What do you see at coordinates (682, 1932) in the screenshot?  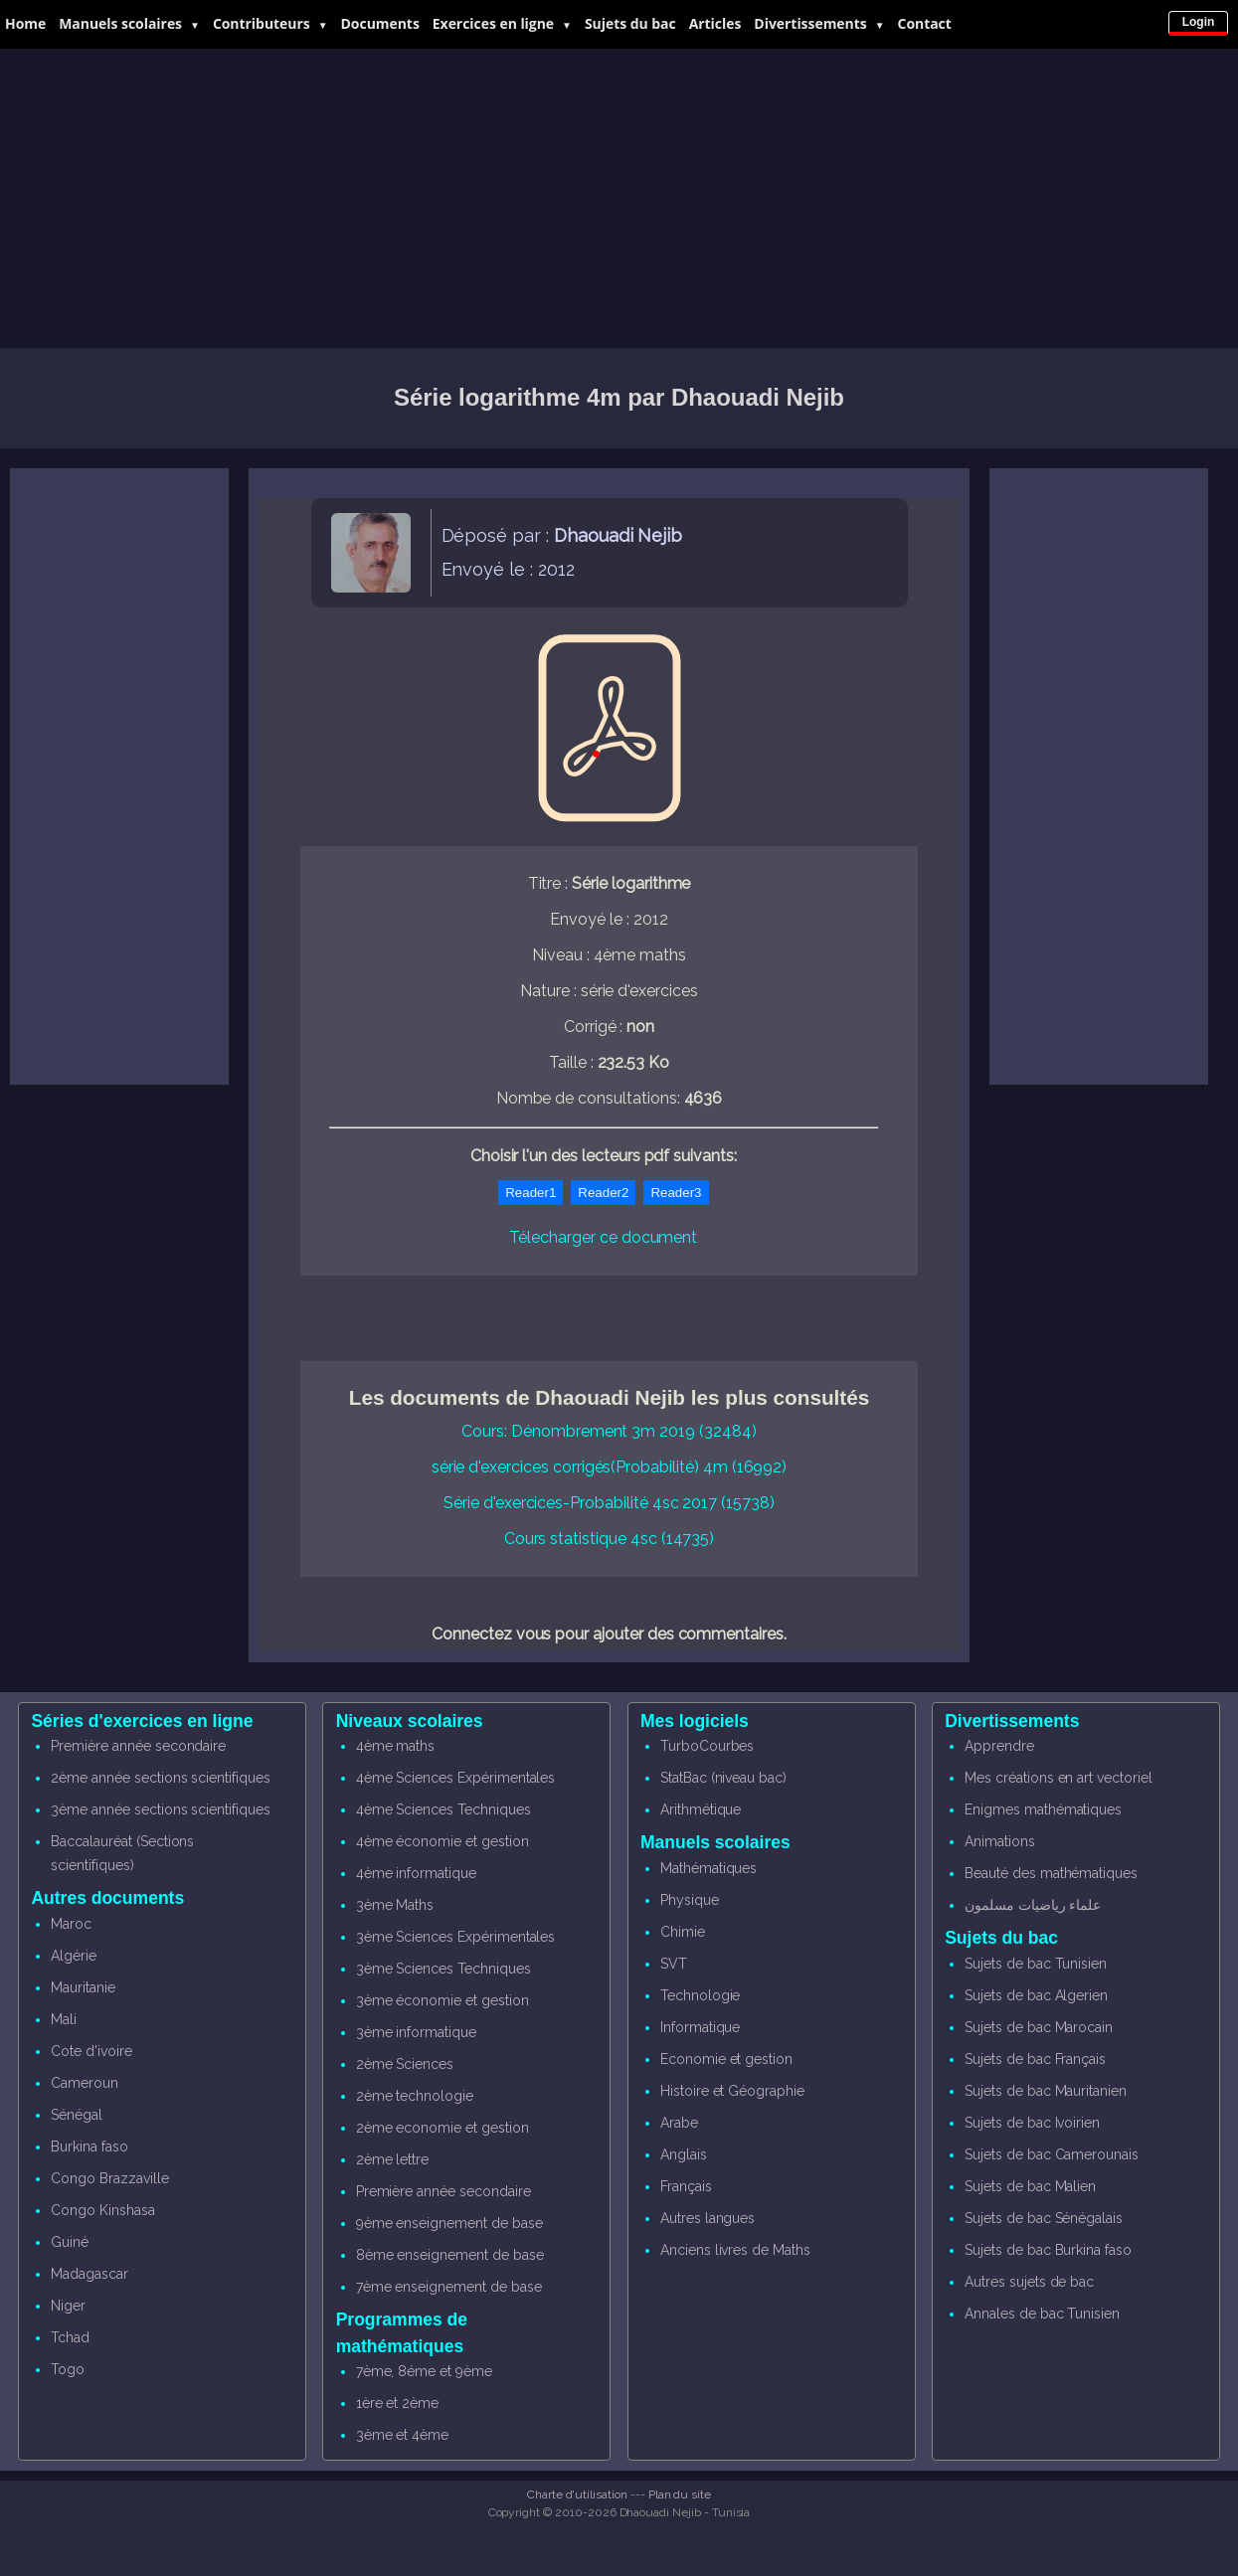 I see `Chimie` at bounding box center [682, 1932].